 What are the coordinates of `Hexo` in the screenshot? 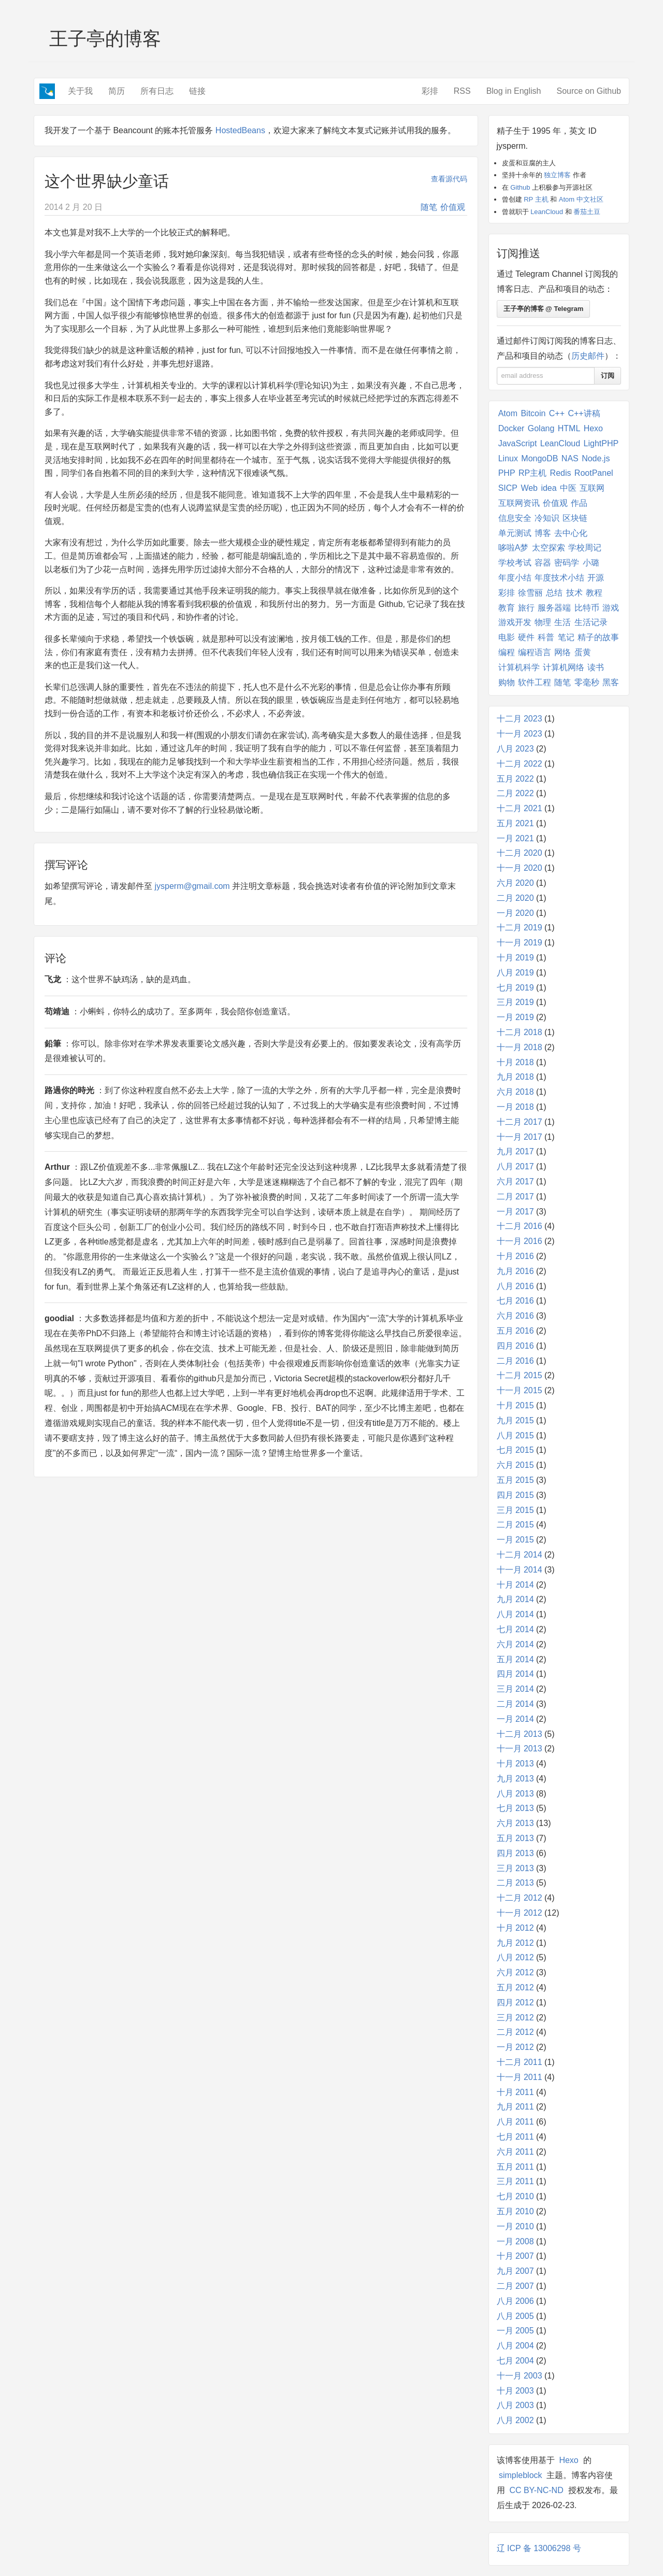 It's located at (593, 428).